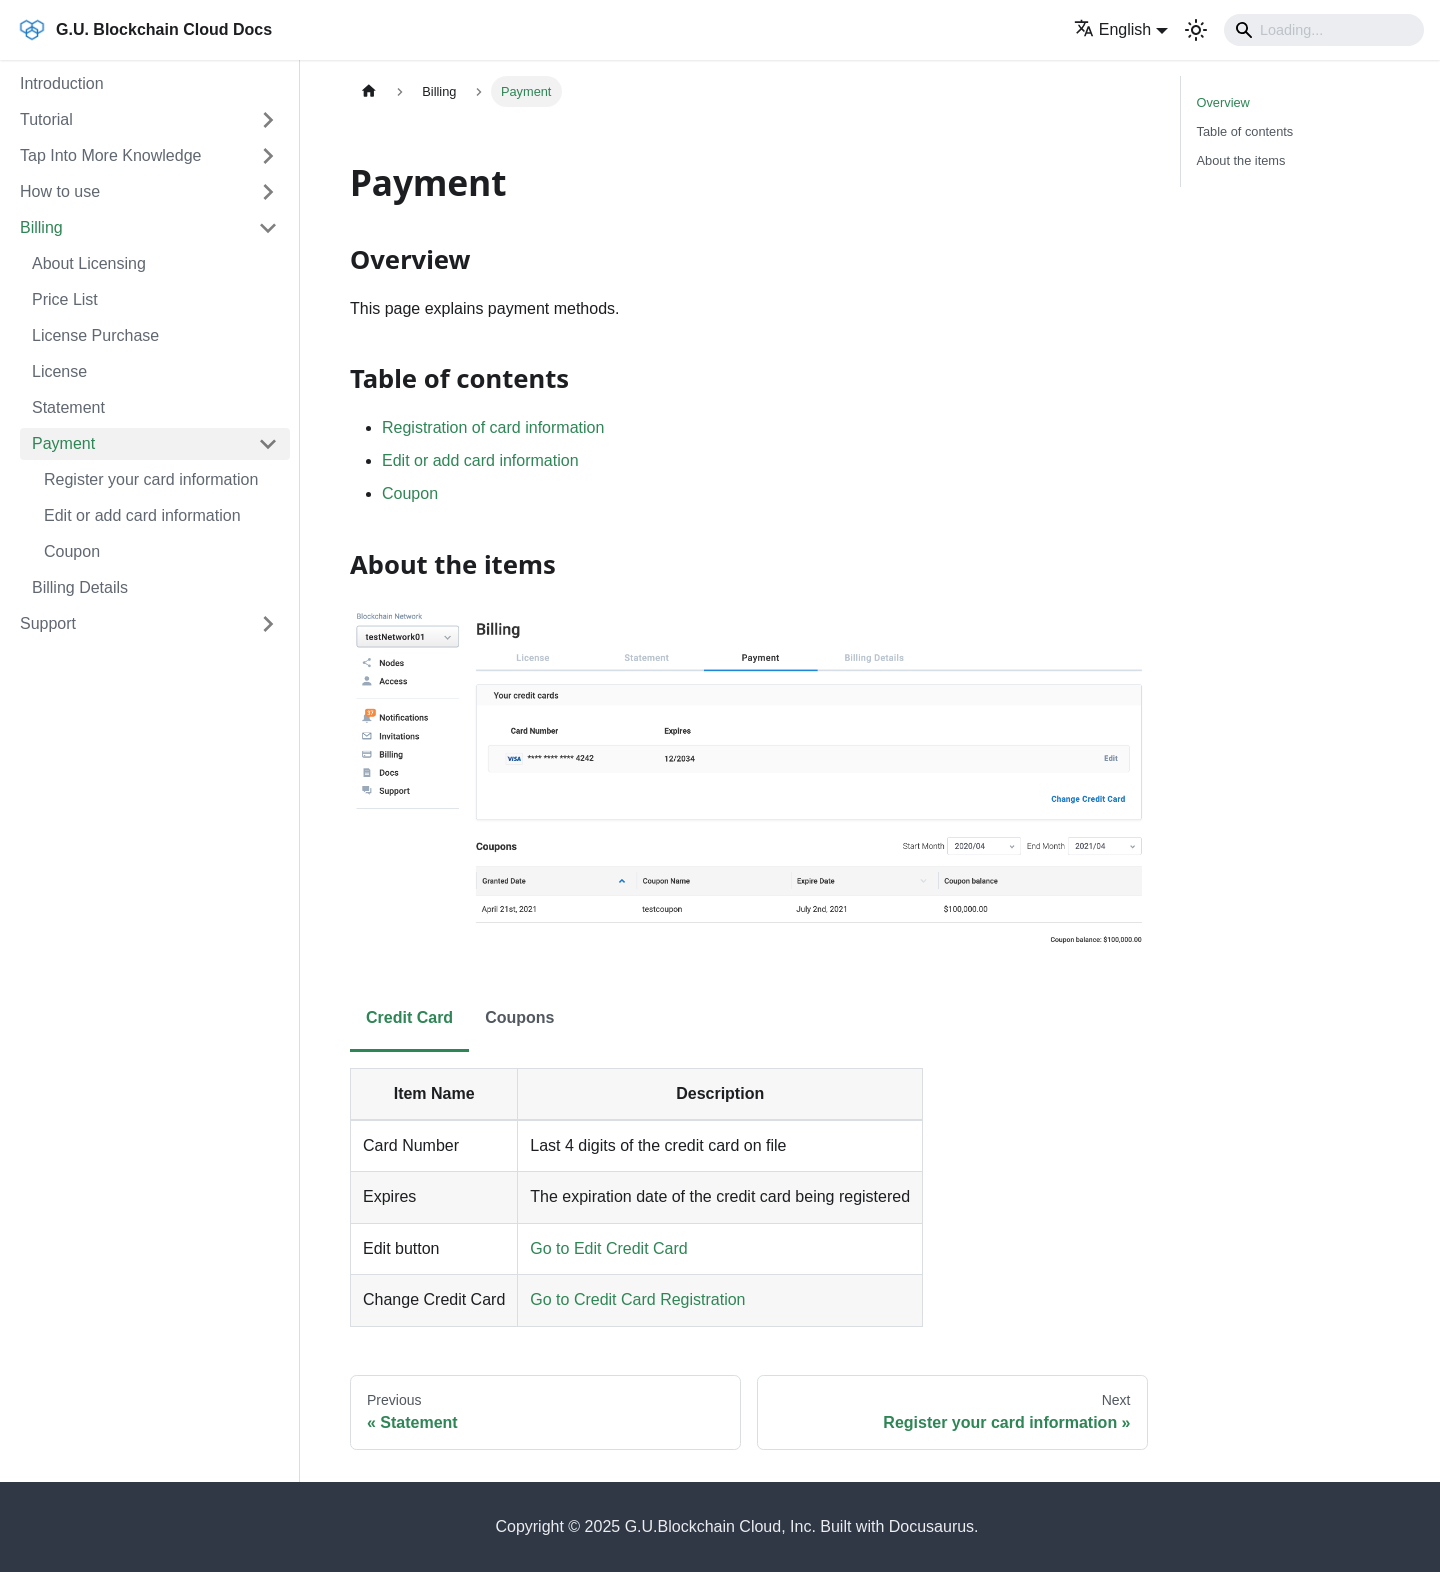 This screenshot has width=1440, height=1572. Describe the element at coordinates (80, 587) in the screenshot. I see `Billing Details` at that location.